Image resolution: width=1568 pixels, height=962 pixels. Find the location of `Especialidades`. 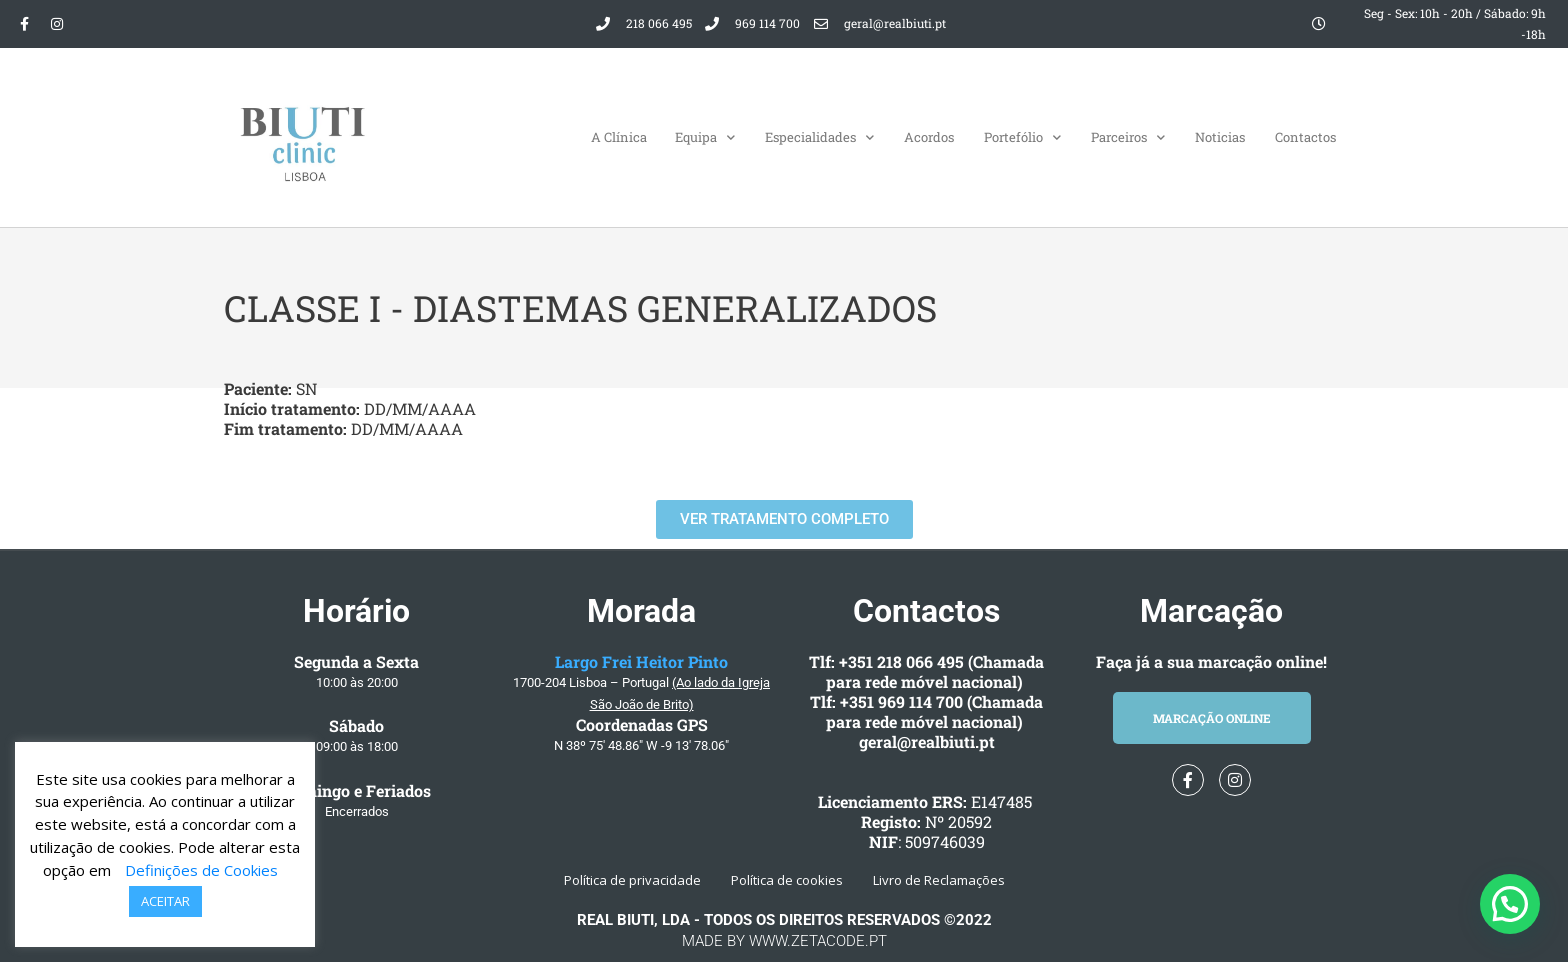

Especialidades is located at coordinates (819, 137).